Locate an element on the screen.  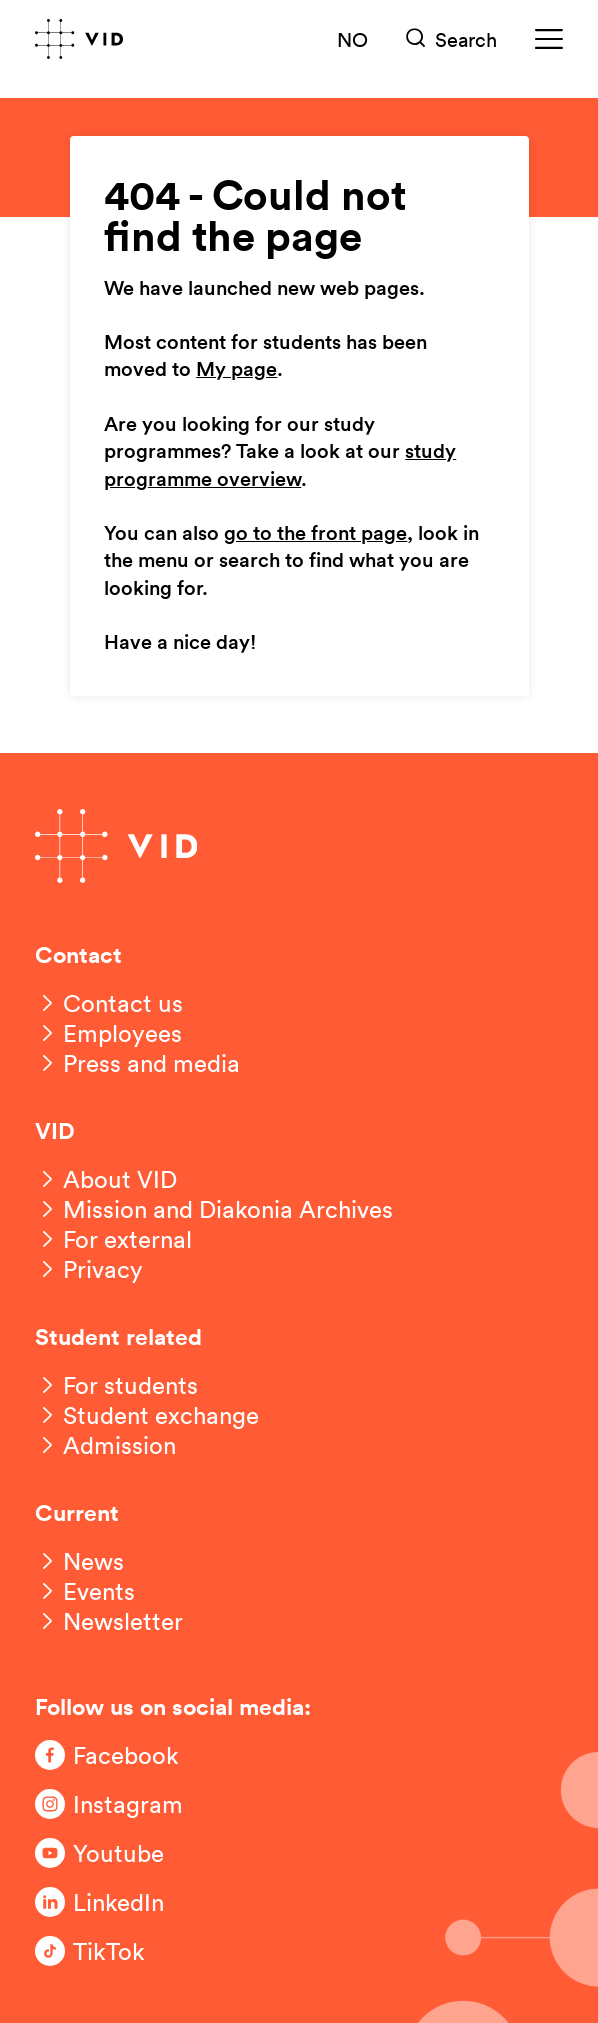
[News] is located at coordinates (79, 1561).